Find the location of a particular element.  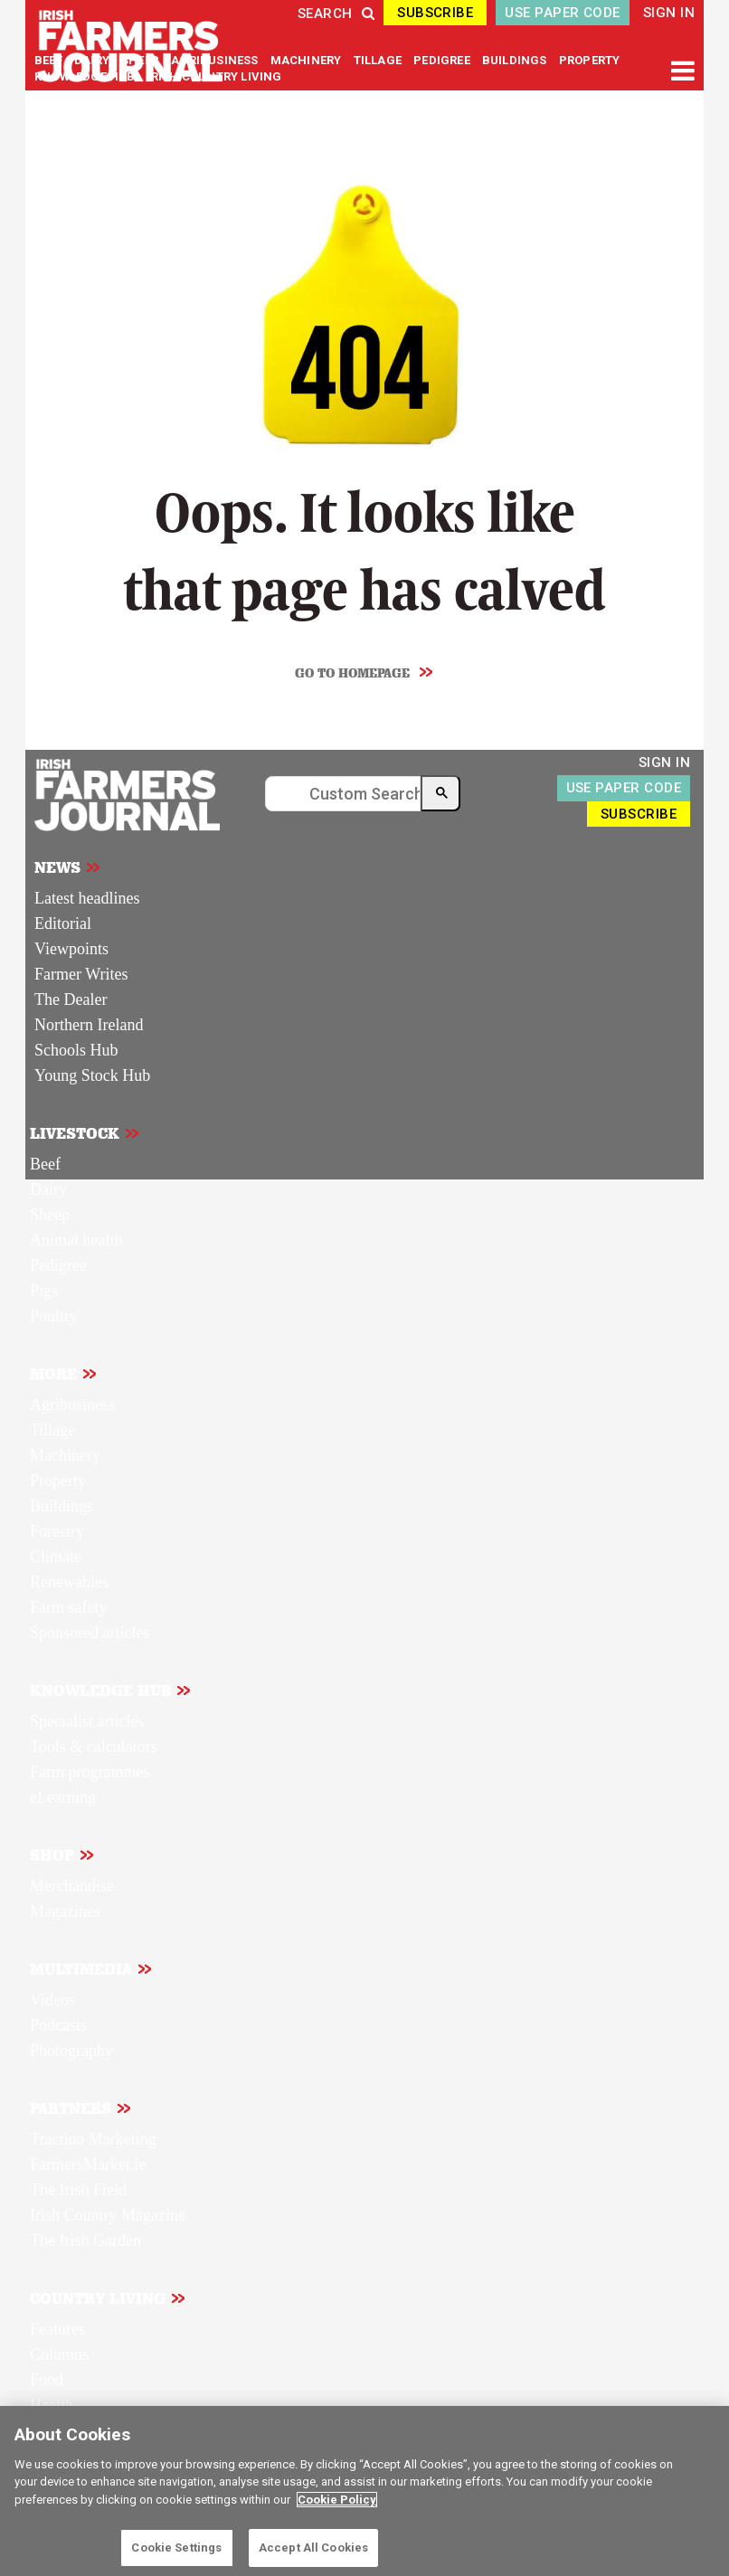

Cookie Settings is located at coordinates (176, 2547).